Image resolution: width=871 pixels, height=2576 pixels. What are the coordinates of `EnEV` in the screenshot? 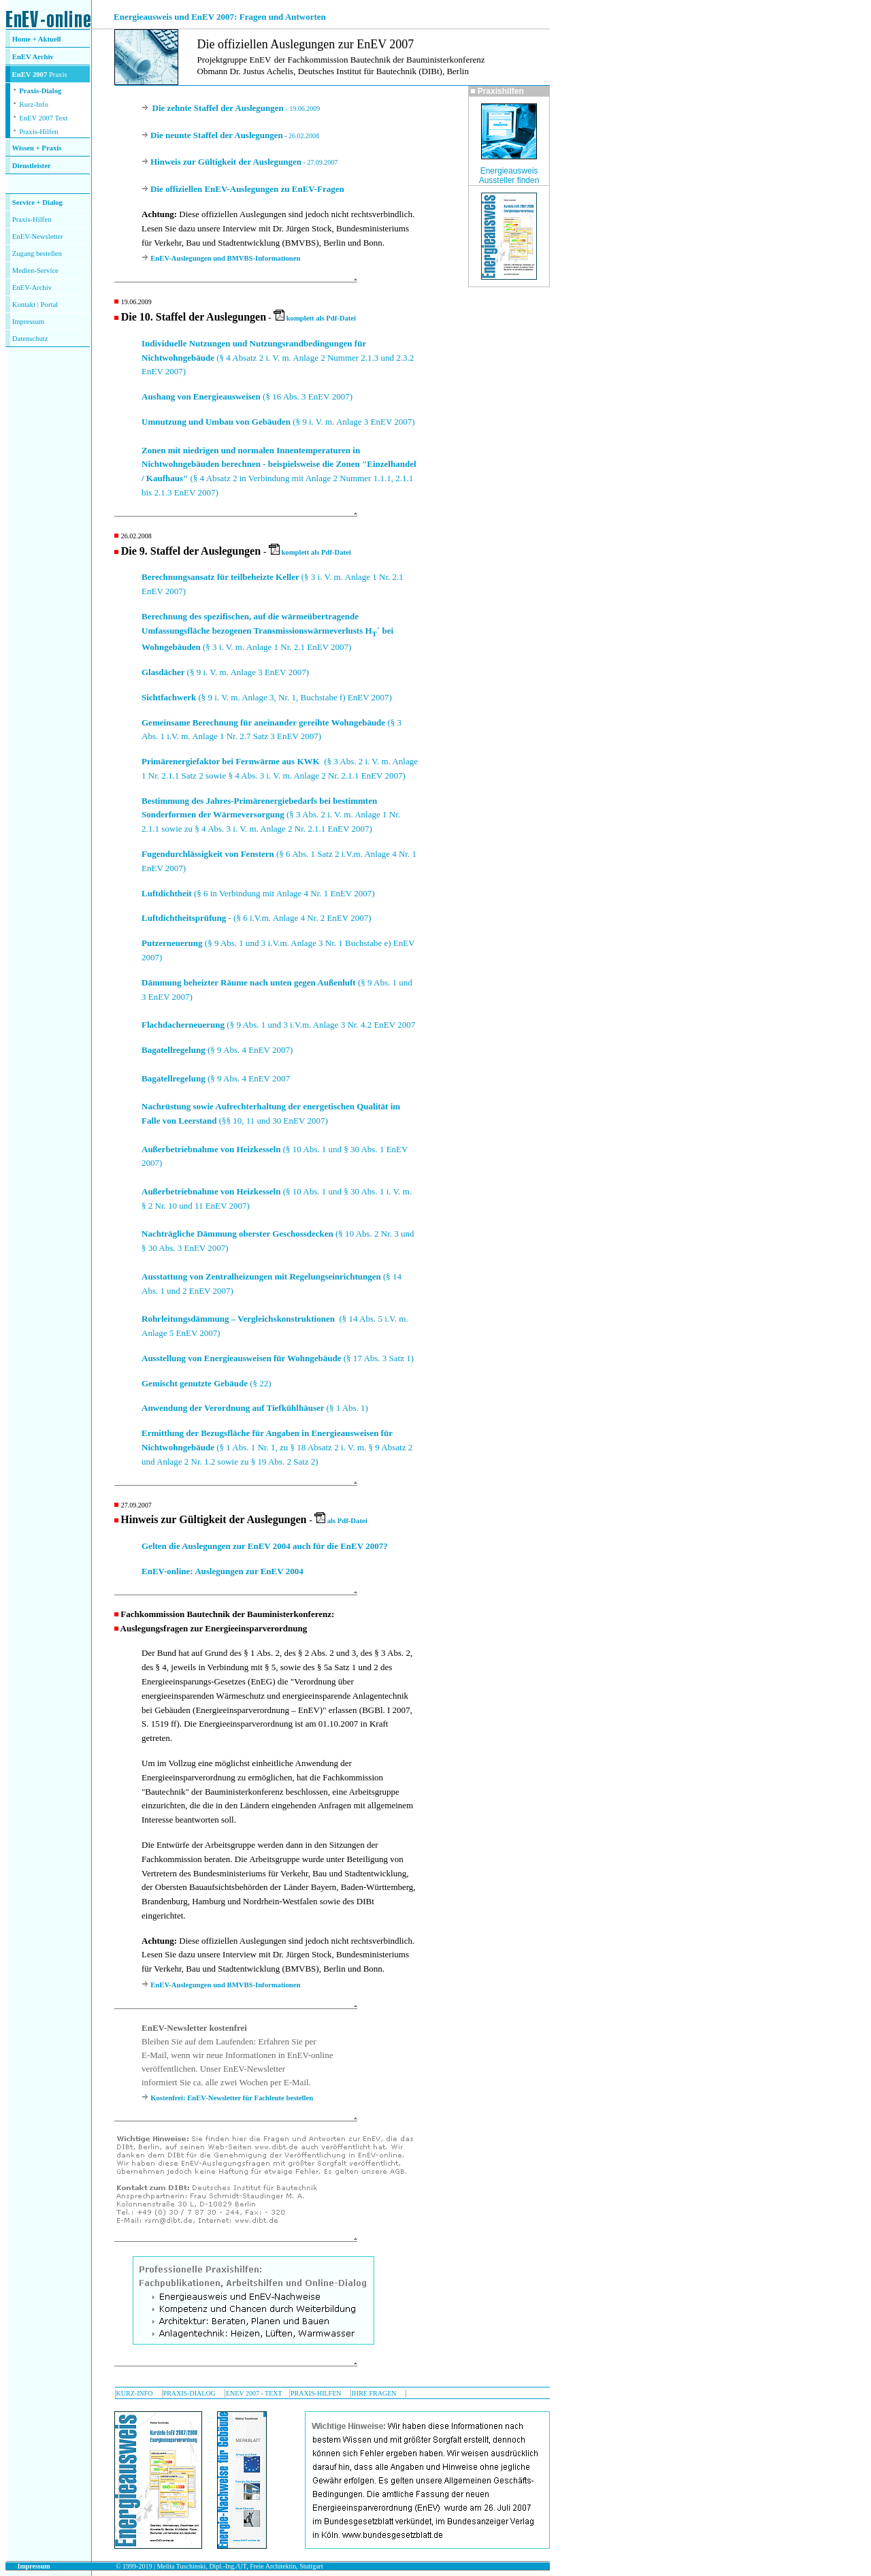 It's located at (22, 57).